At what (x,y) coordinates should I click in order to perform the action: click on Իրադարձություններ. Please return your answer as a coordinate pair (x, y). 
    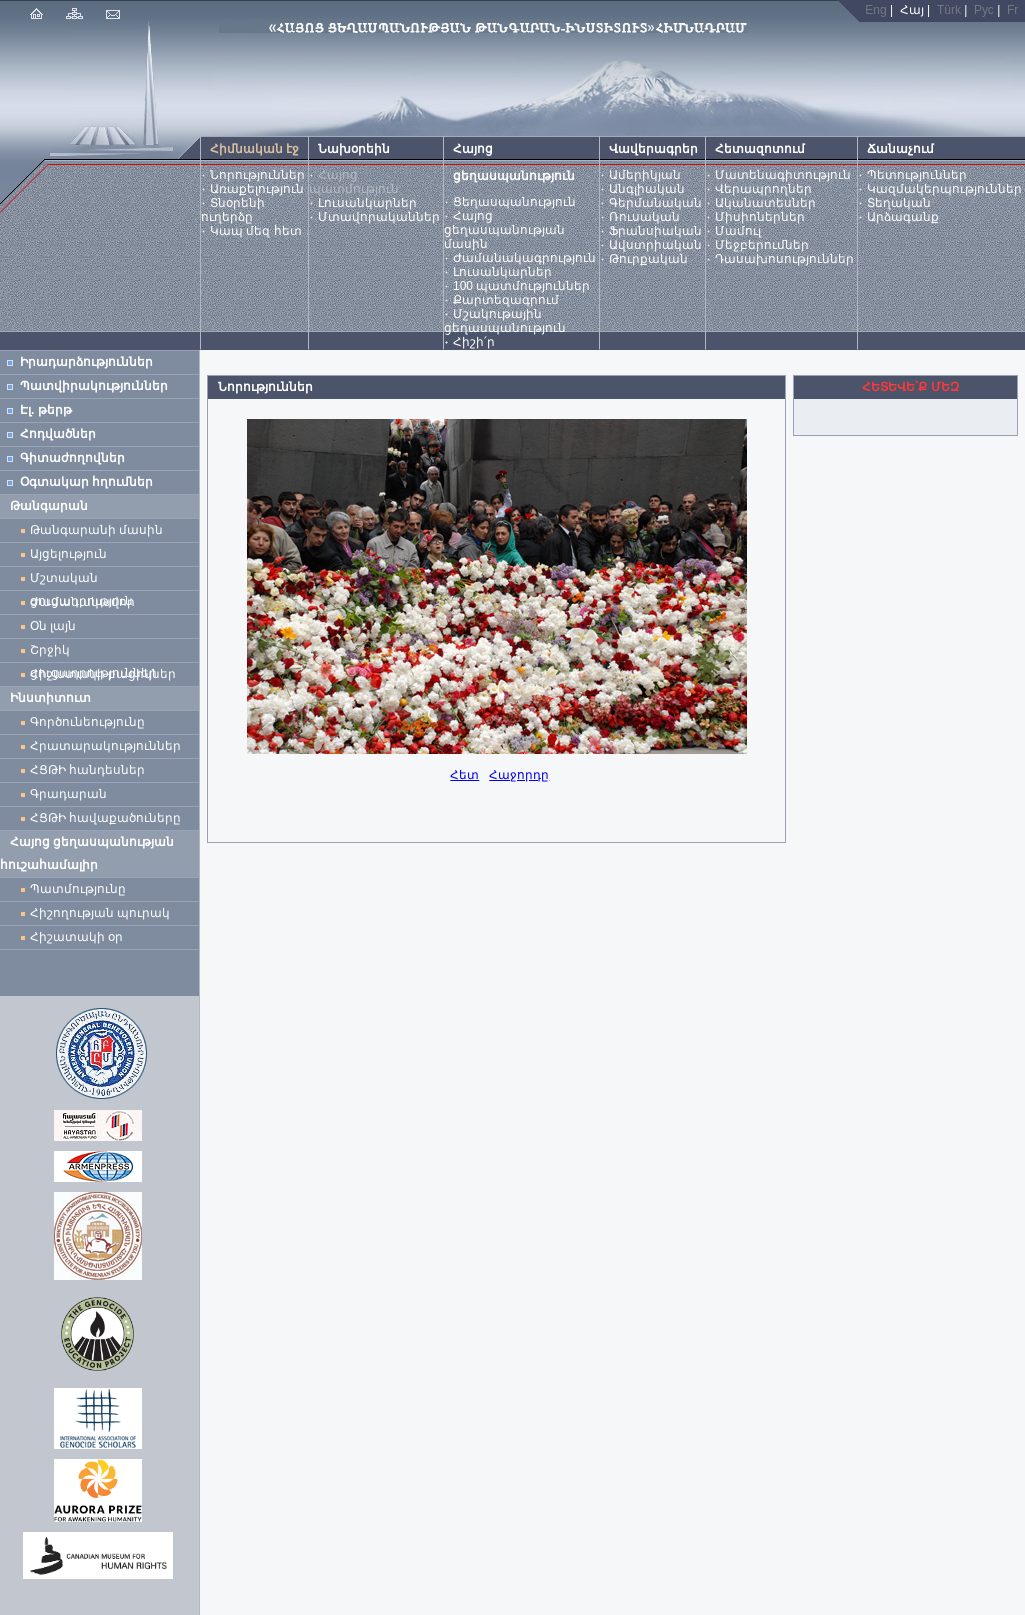
    Looking at the image, I should click on (86, 362).